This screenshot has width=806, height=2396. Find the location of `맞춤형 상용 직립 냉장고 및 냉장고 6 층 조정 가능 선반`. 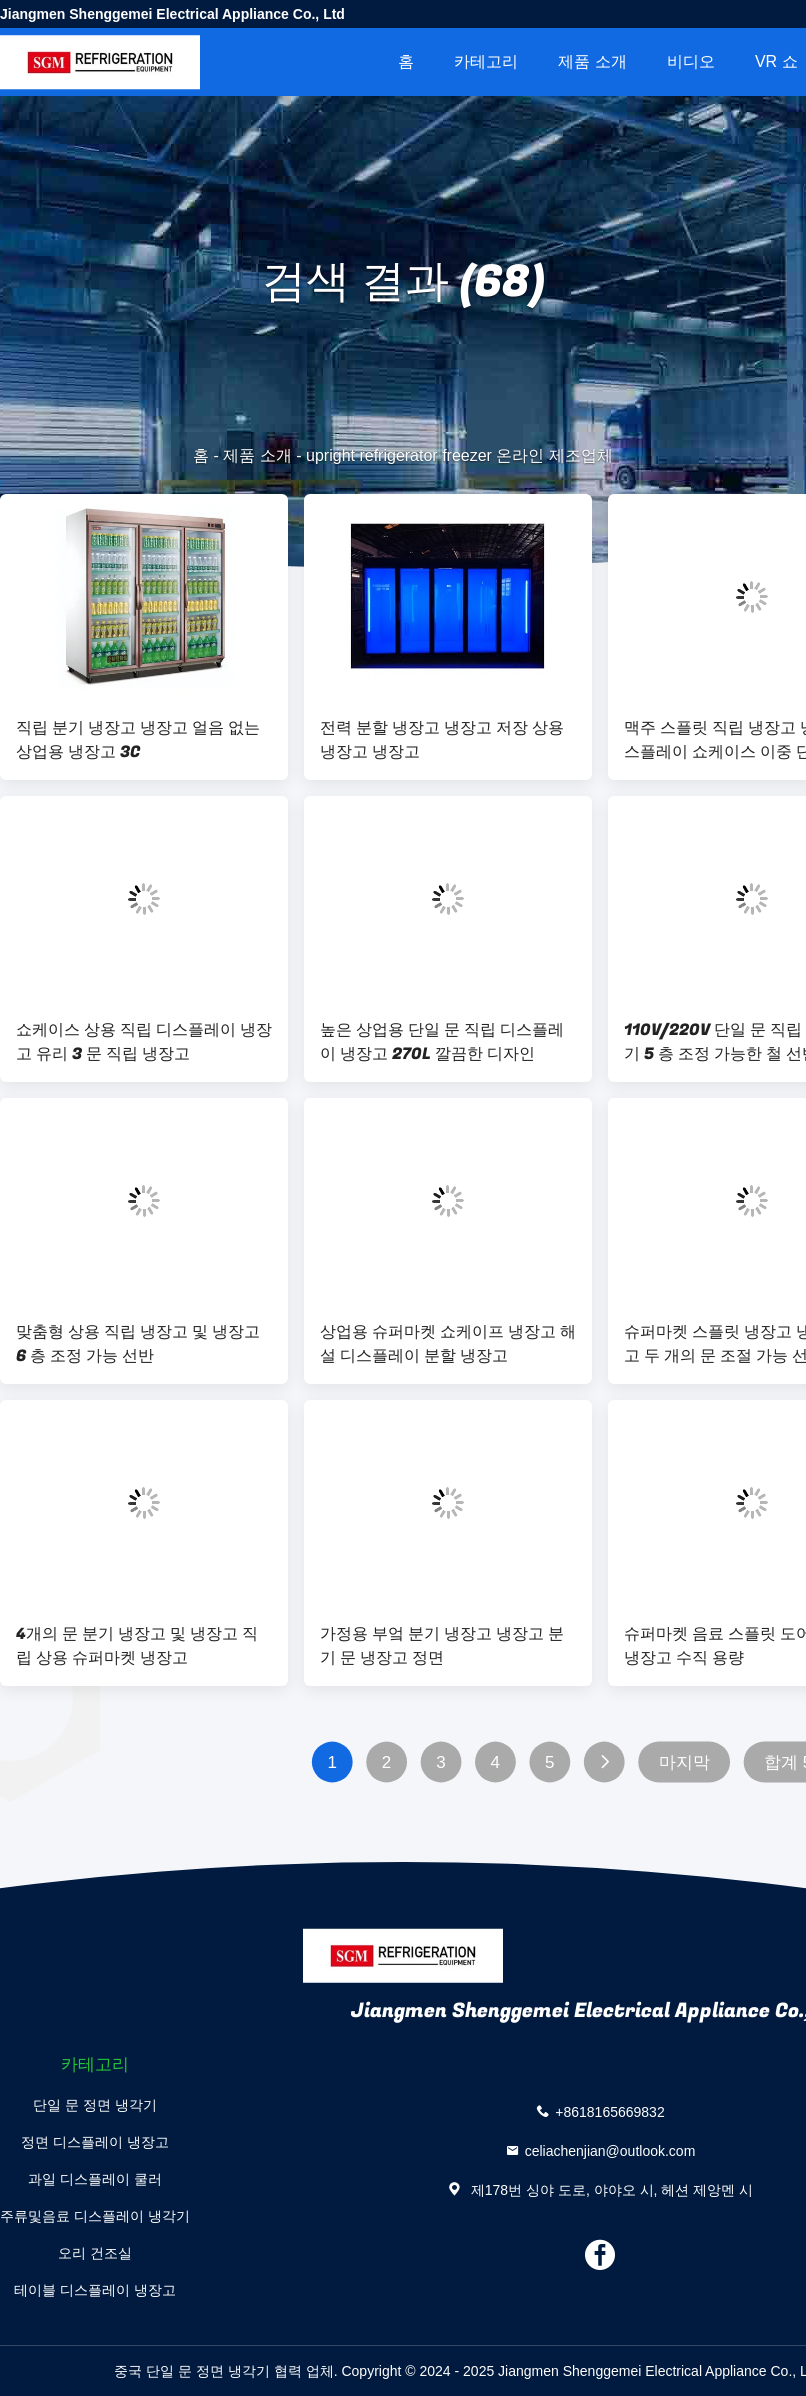

맞춤형 상용 직립 냉장고 및 냉장고 6 층 조정 가능 선반 is located at coordinates (138, 1344).